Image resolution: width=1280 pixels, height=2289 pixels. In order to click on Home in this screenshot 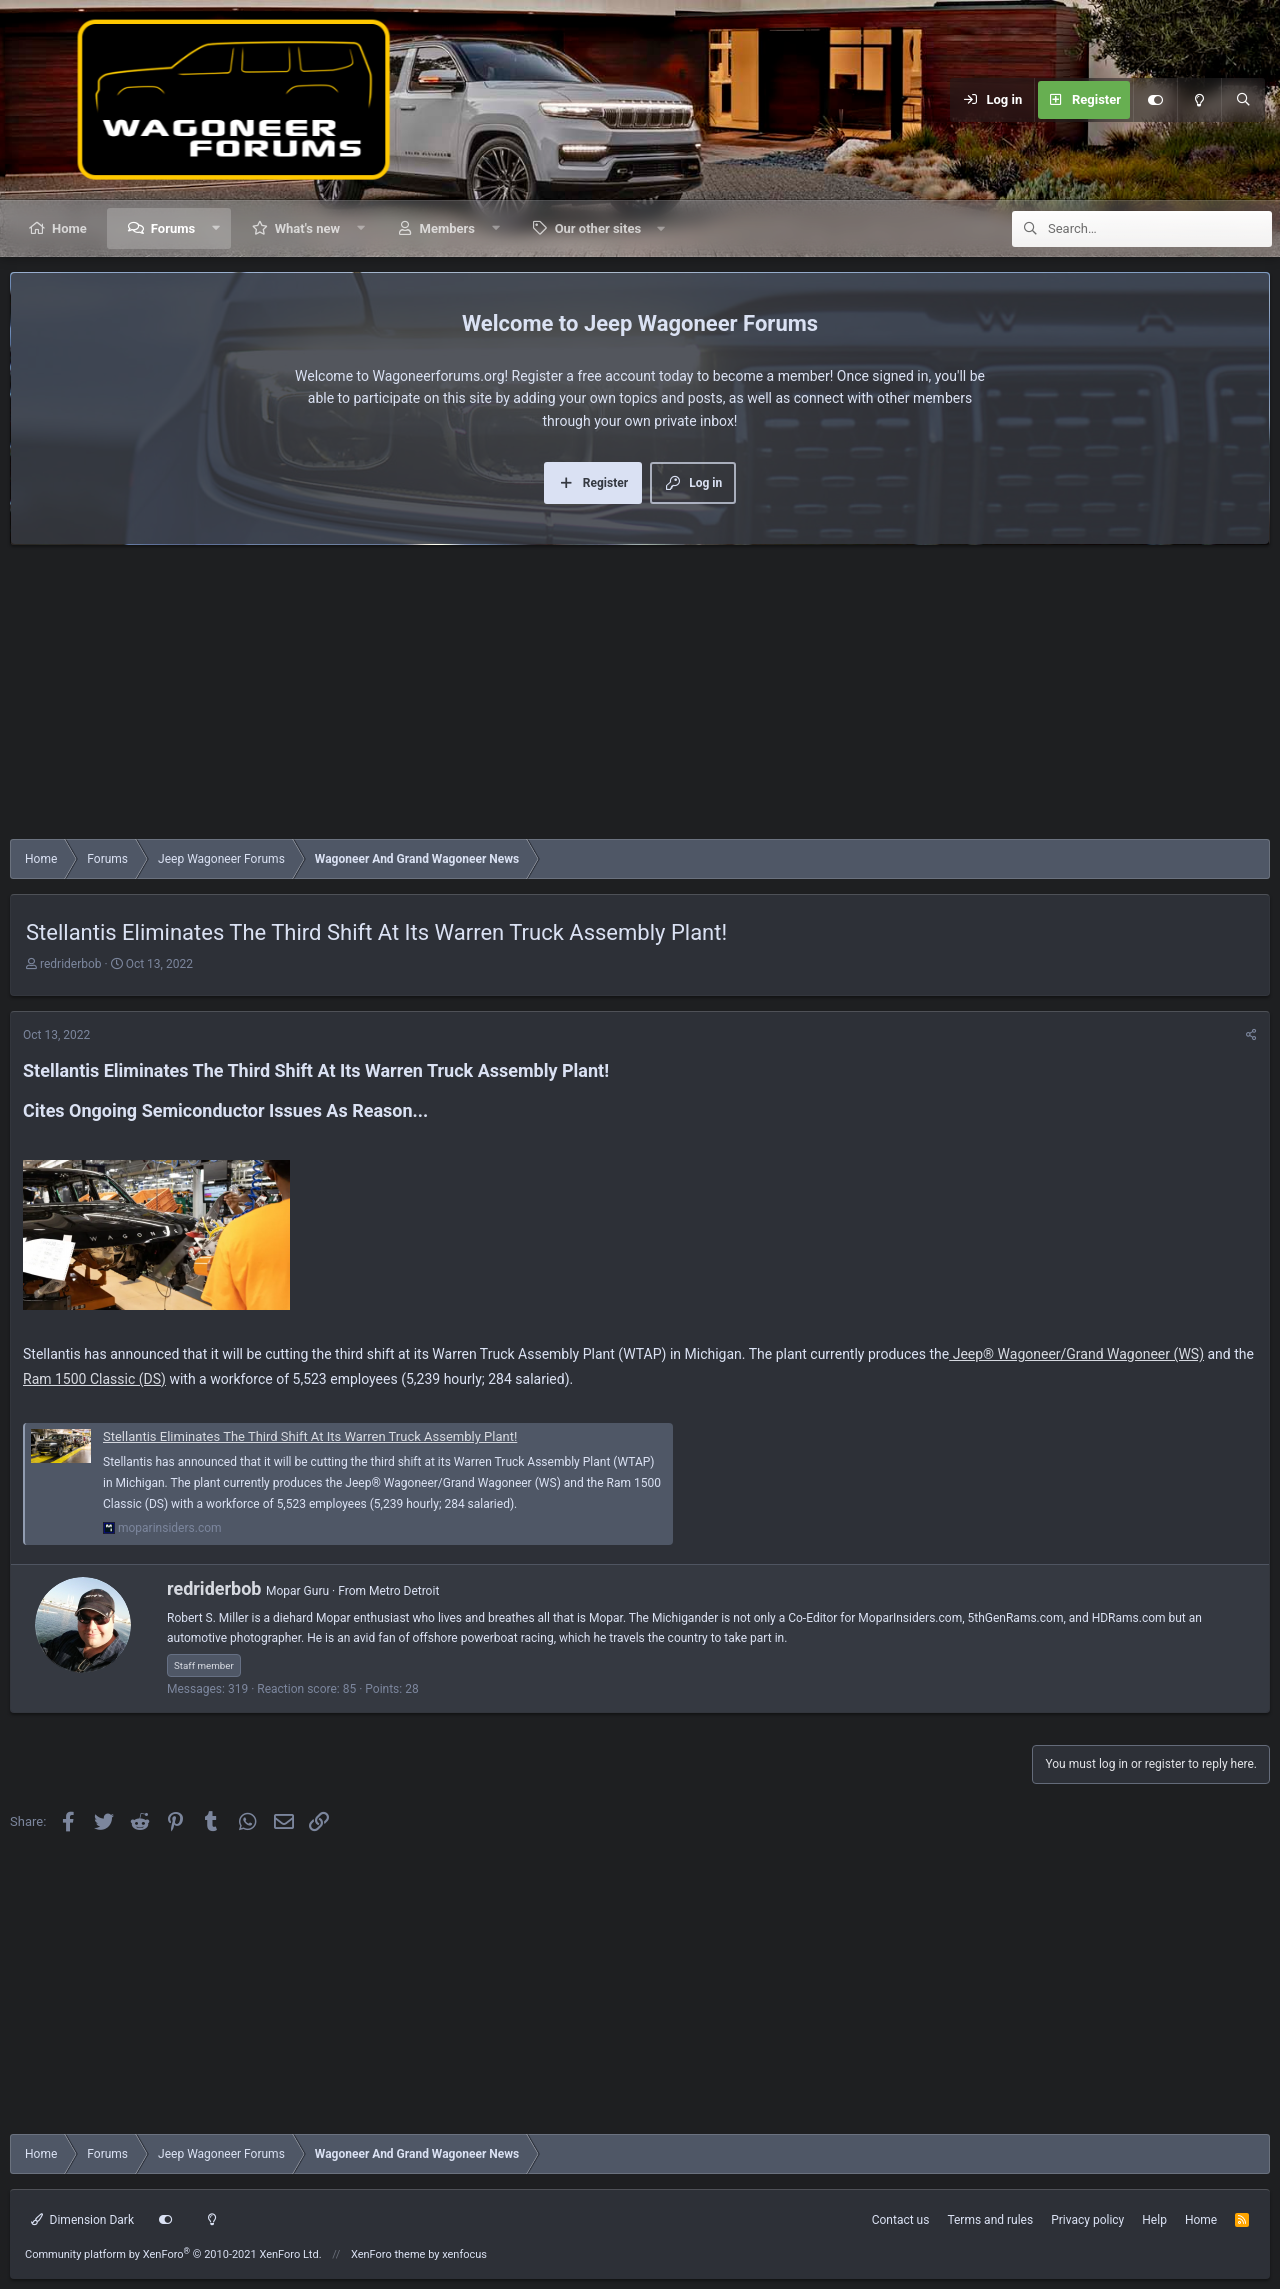, I will do `click(69, 228)`.